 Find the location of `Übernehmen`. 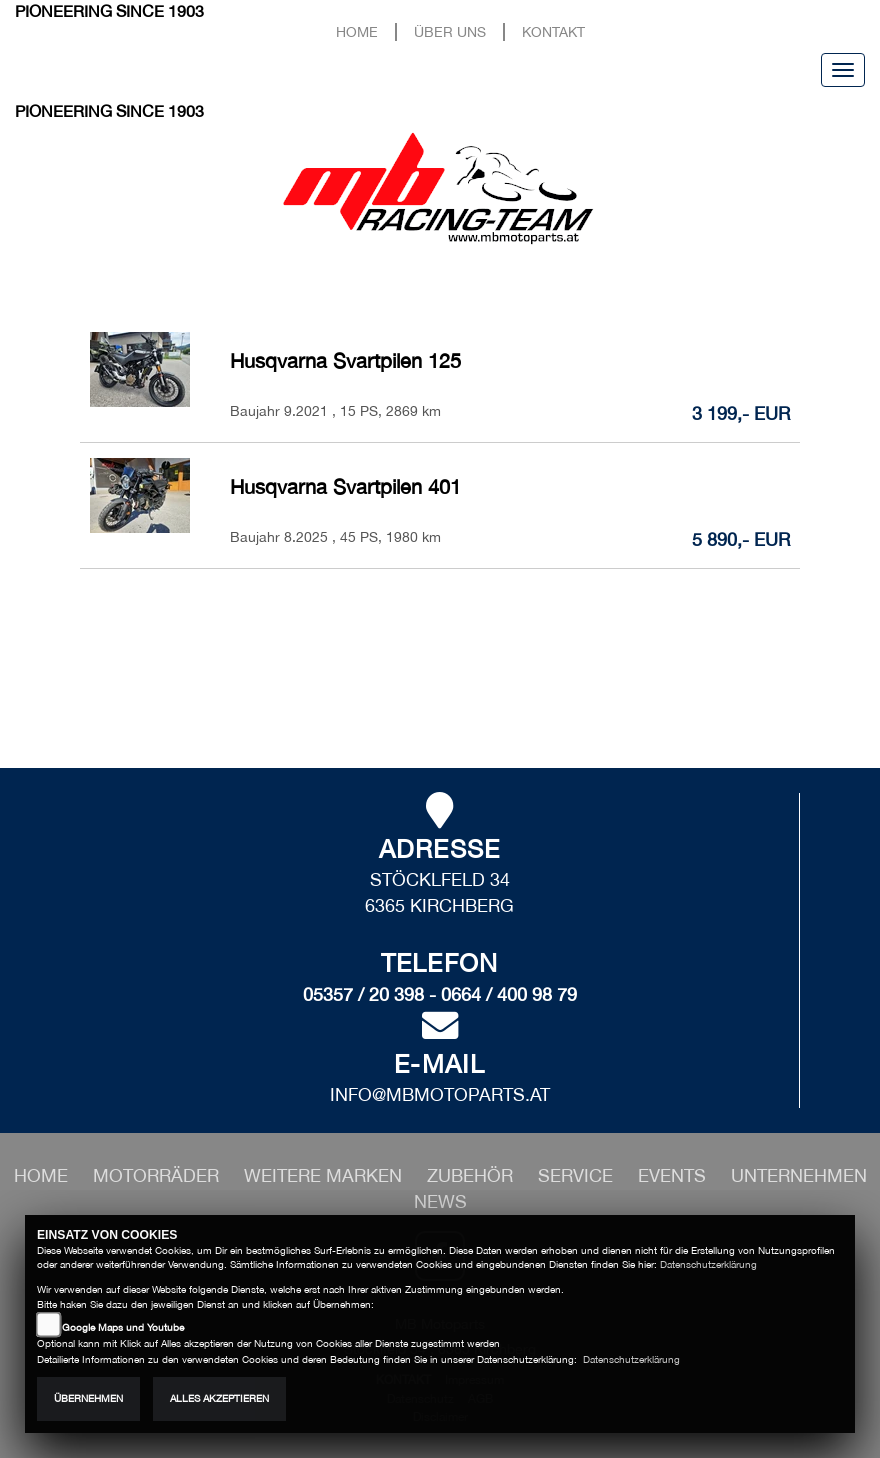

Übernehmen is located at coordinates (88, 1398).